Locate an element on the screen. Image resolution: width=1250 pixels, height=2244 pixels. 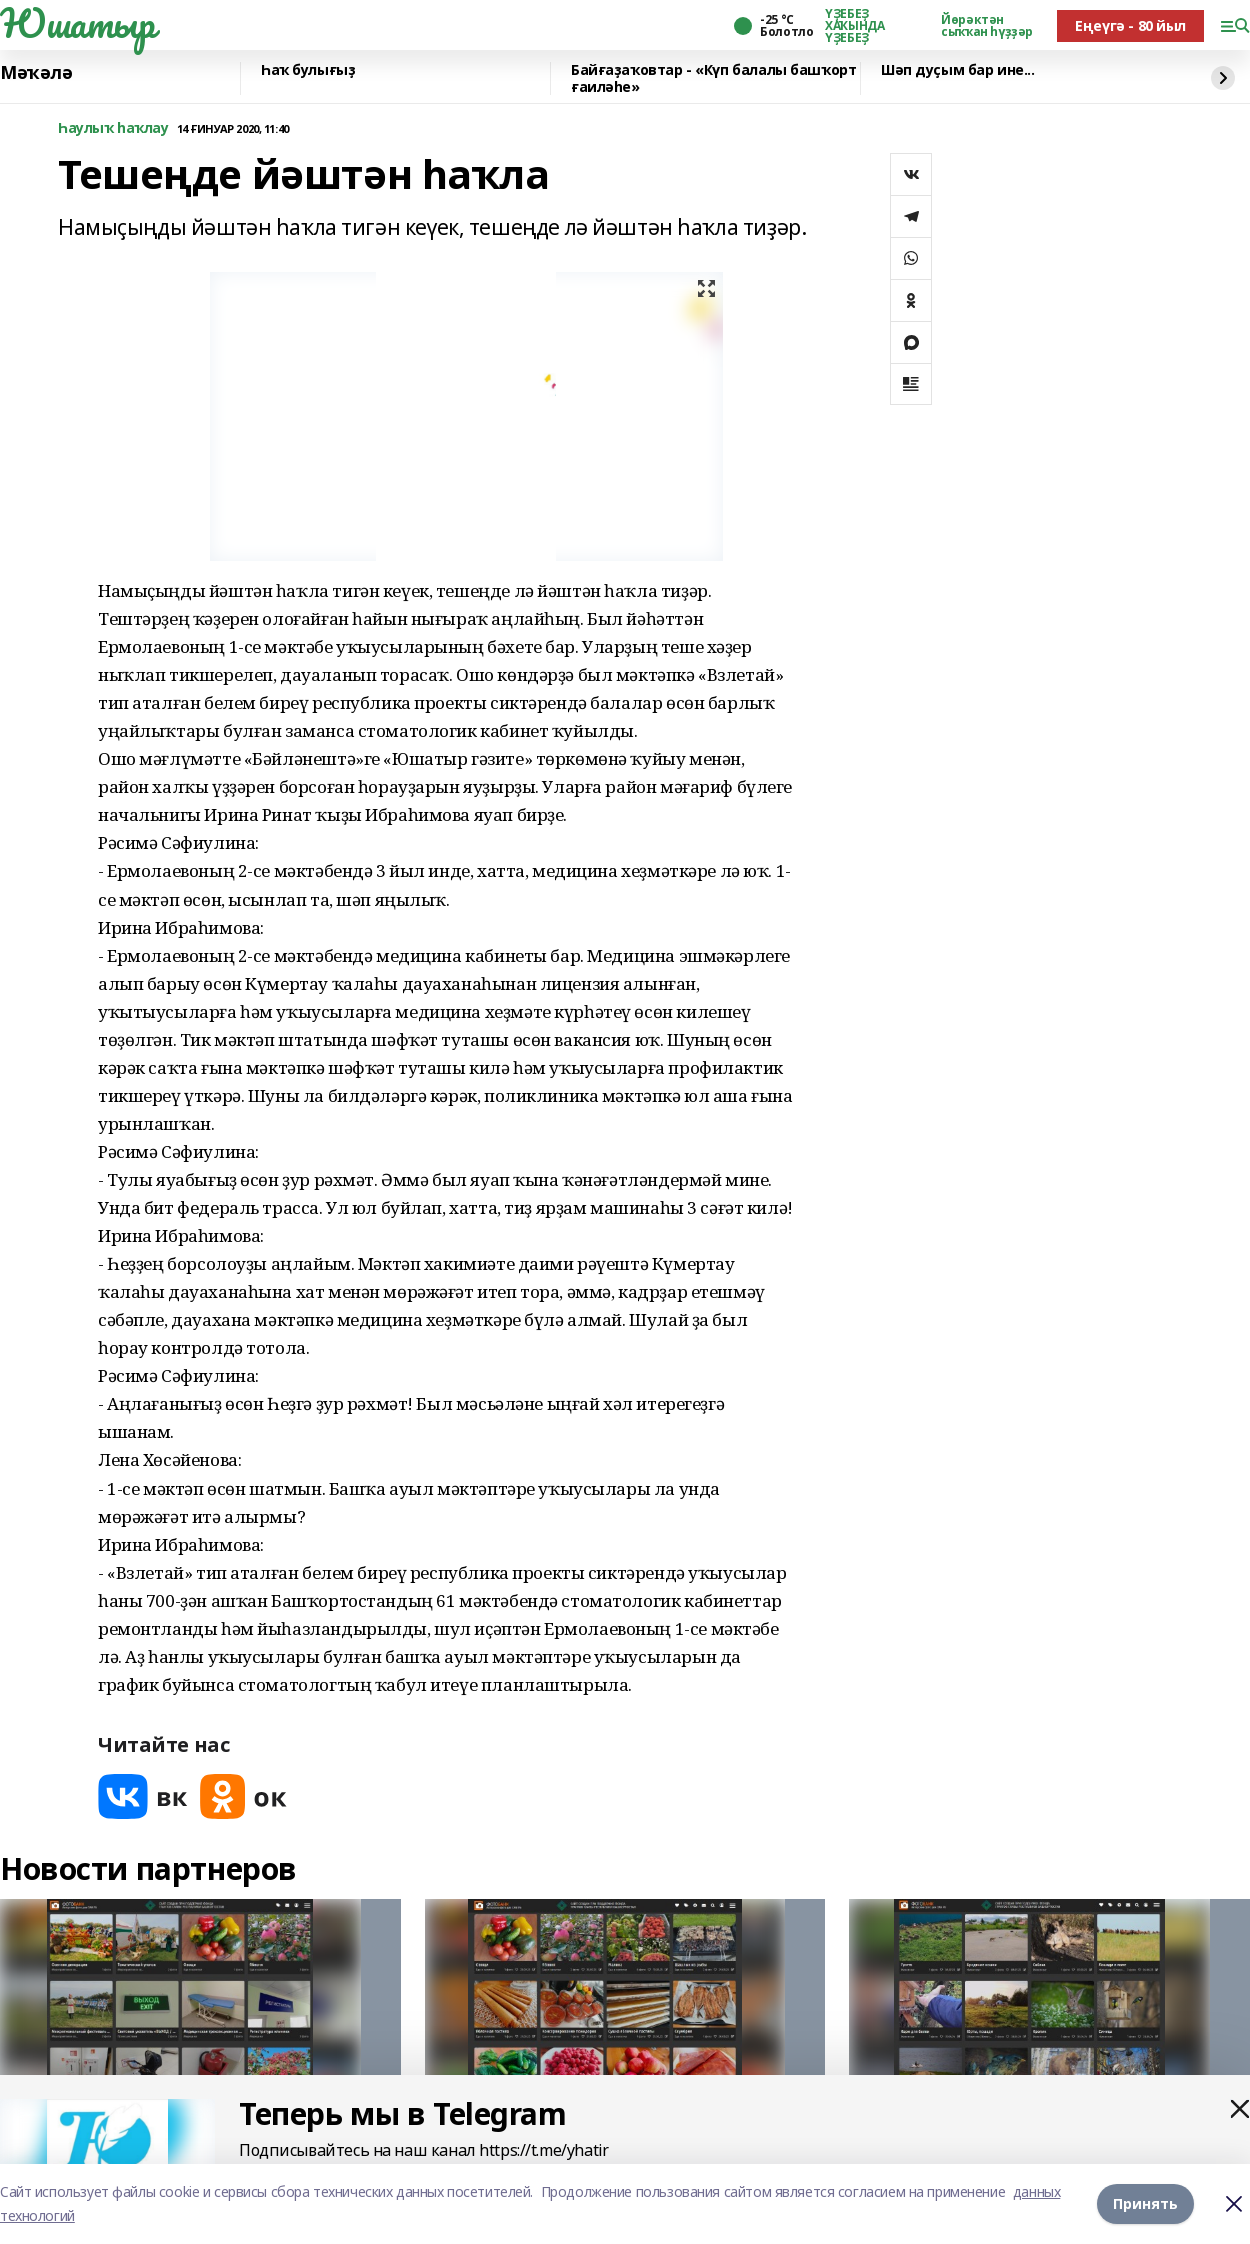
Йөрәктән сыҡҡан һүҙҙәр is located at coordinates (987, 26).